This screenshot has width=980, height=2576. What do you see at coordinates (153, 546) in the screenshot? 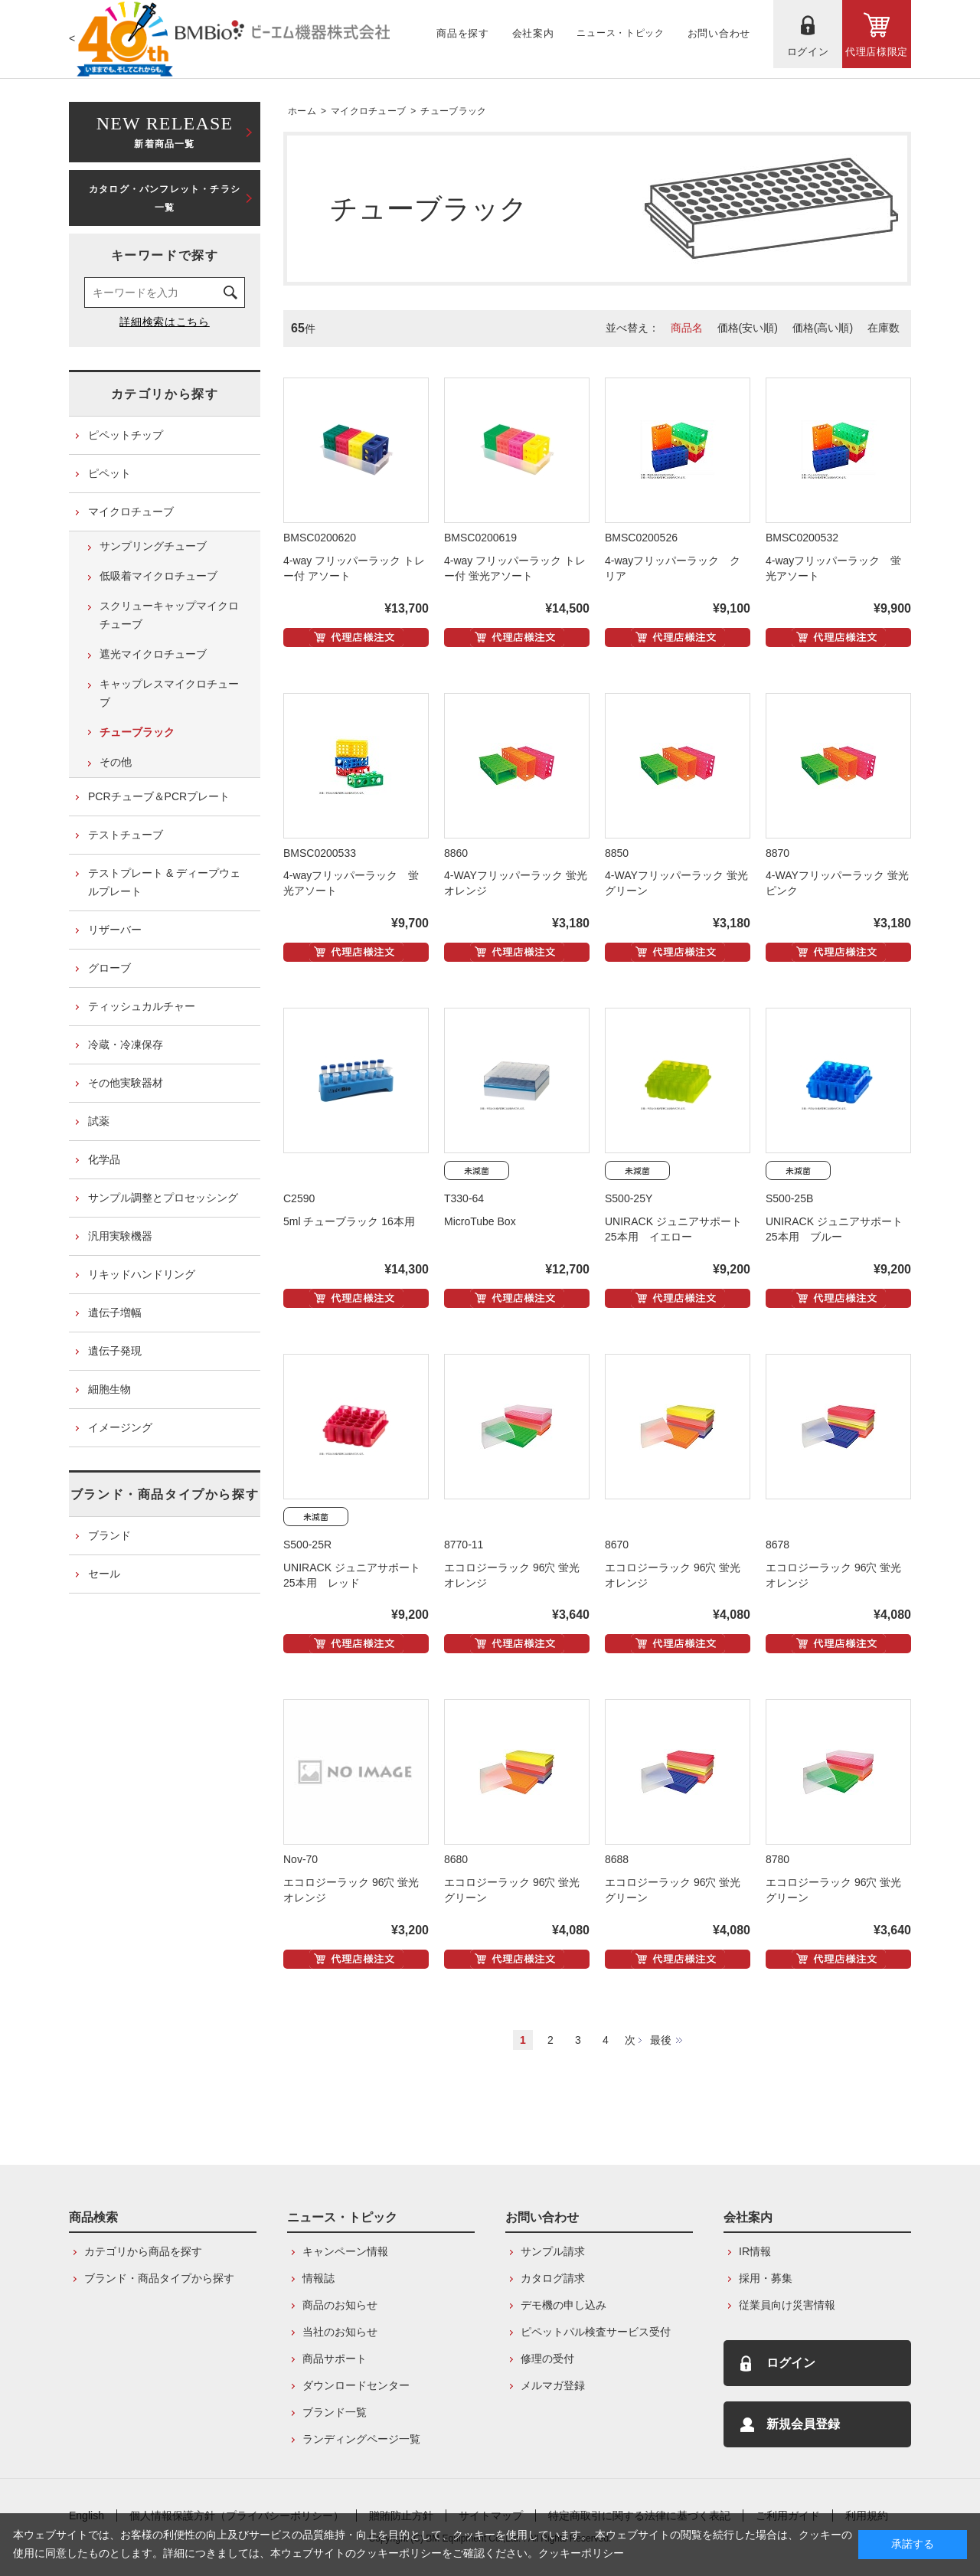
I see `サンプリングチューブ` at bounding box center [153, 546].